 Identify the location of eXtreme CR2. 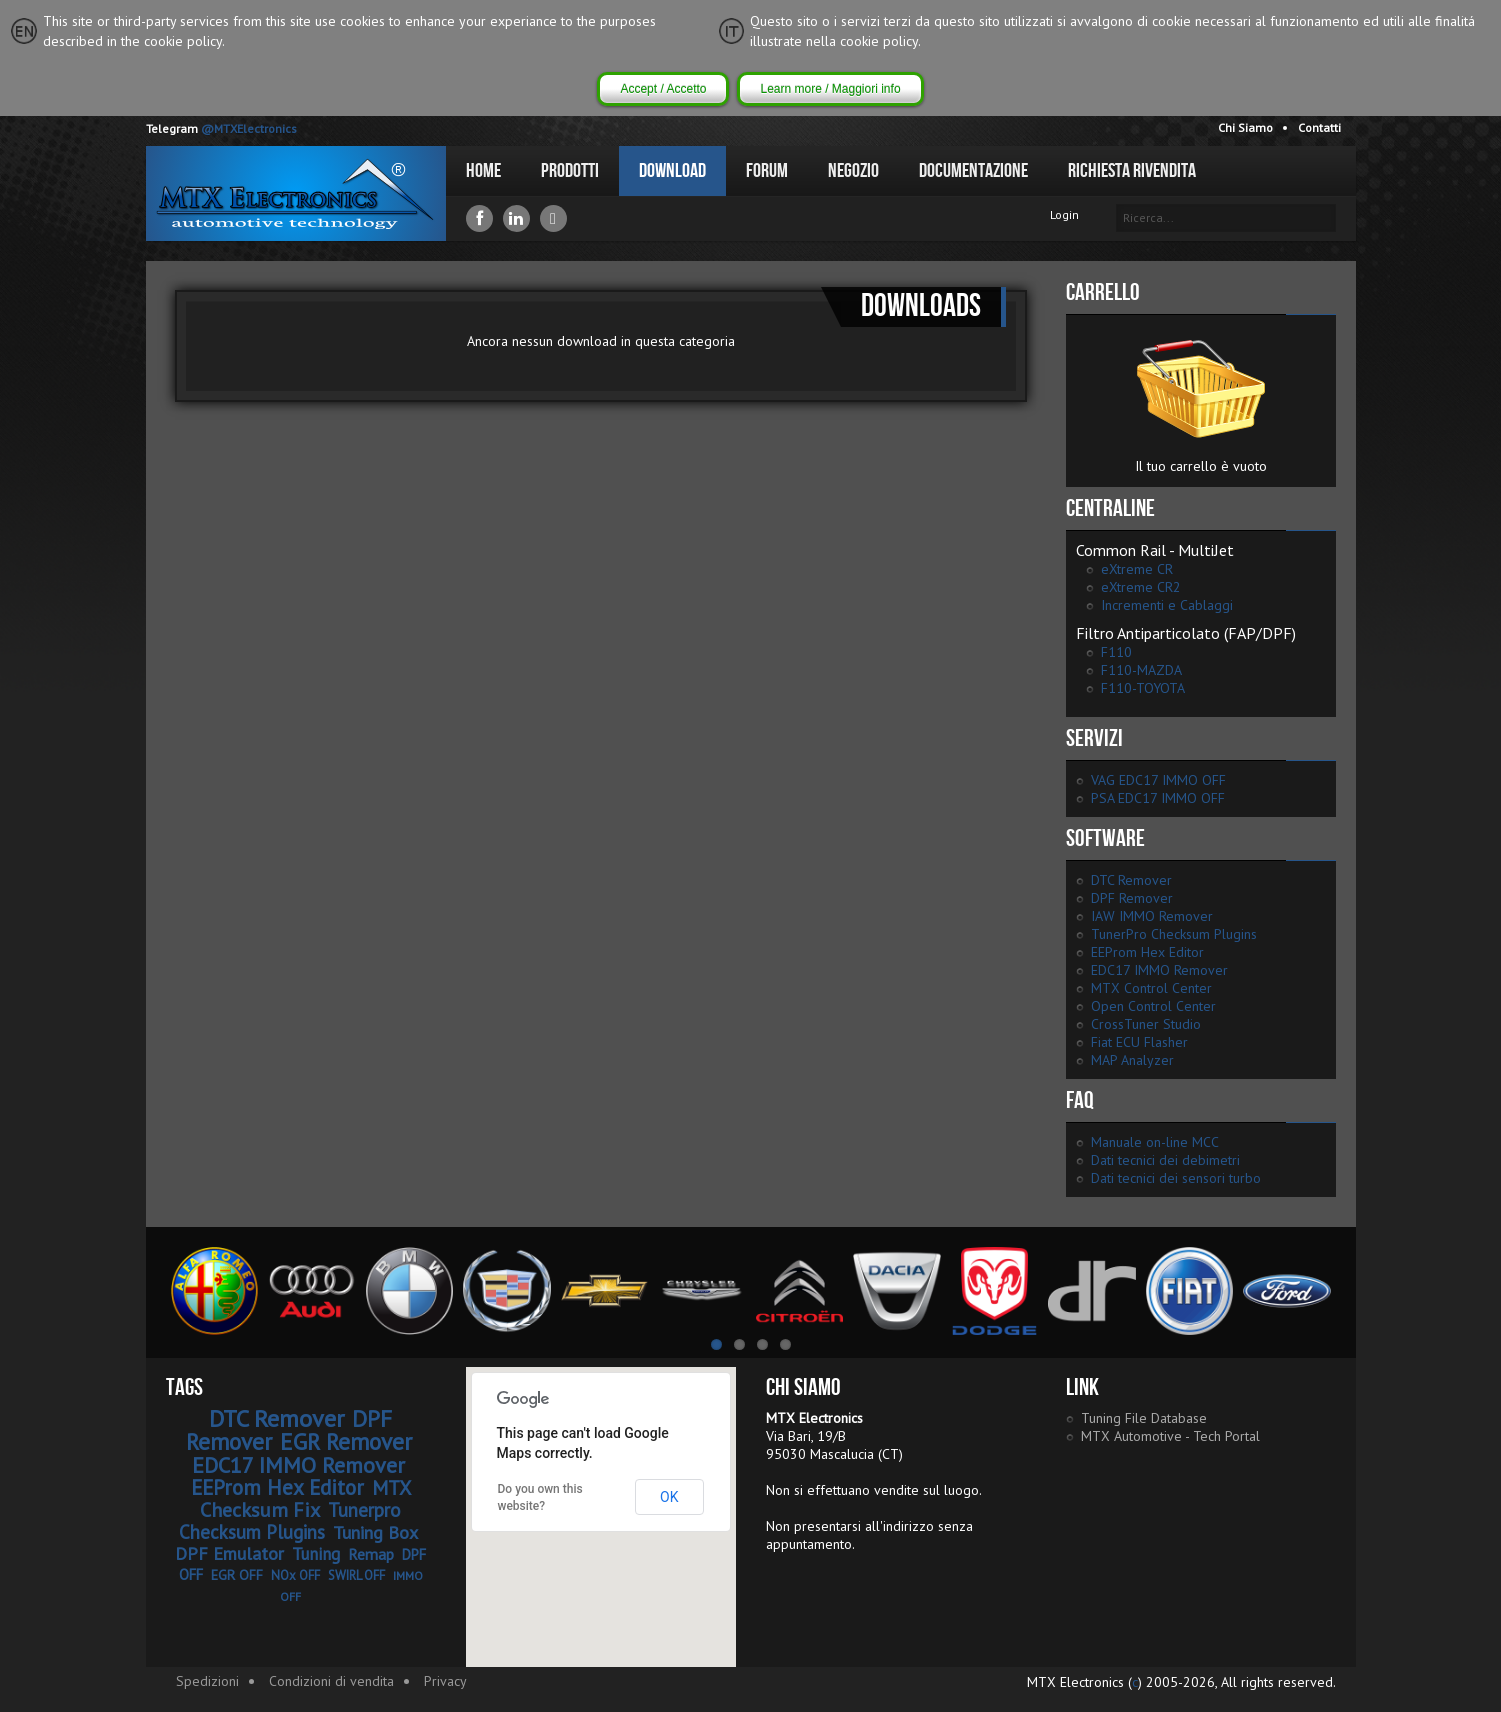
(1141, 587).